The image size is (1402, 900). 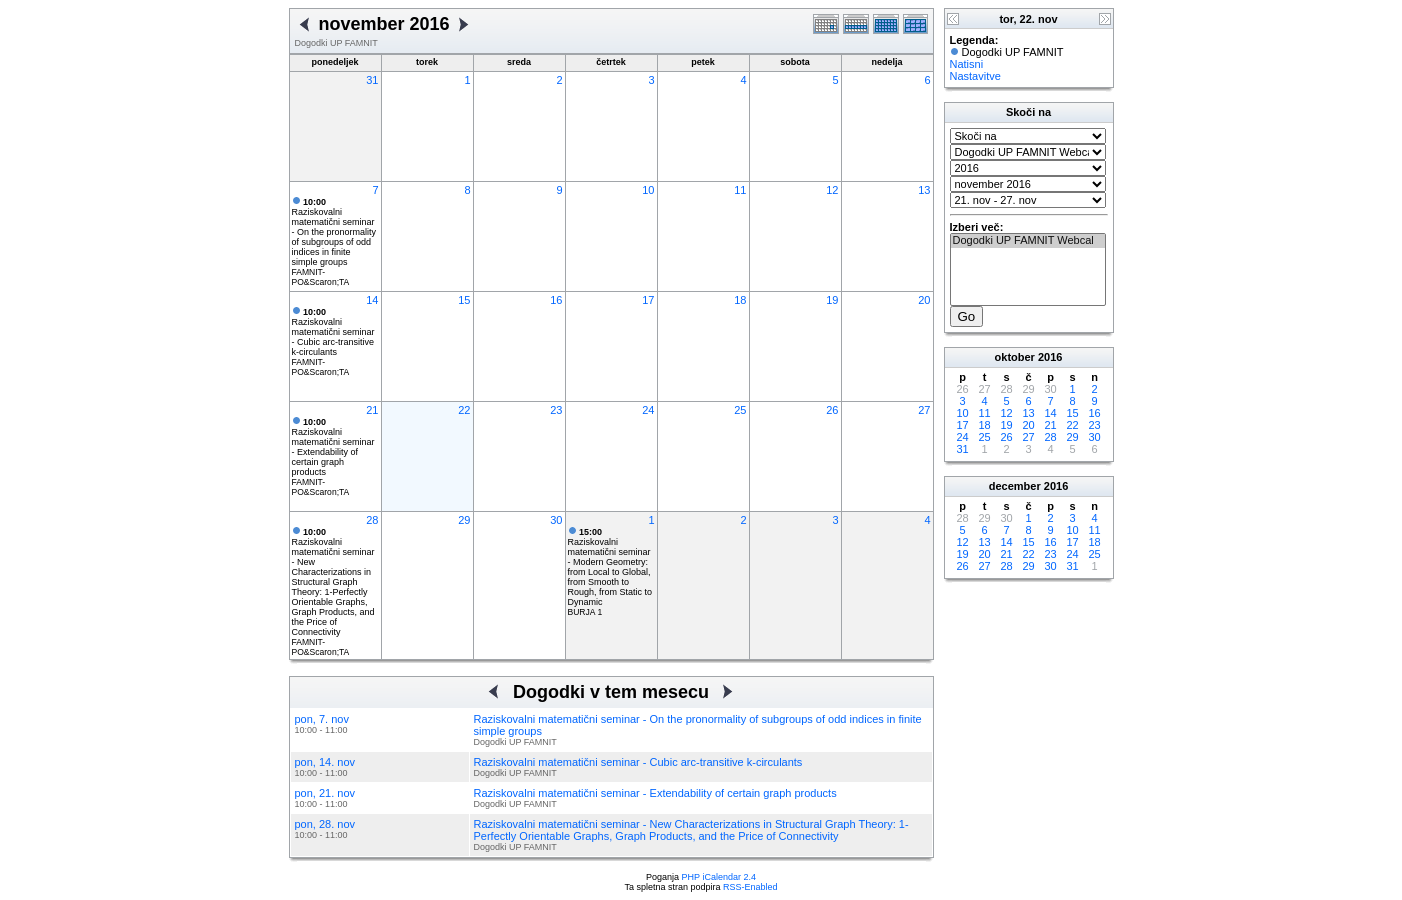 I want to click on 14, so click(x=372, y=300).